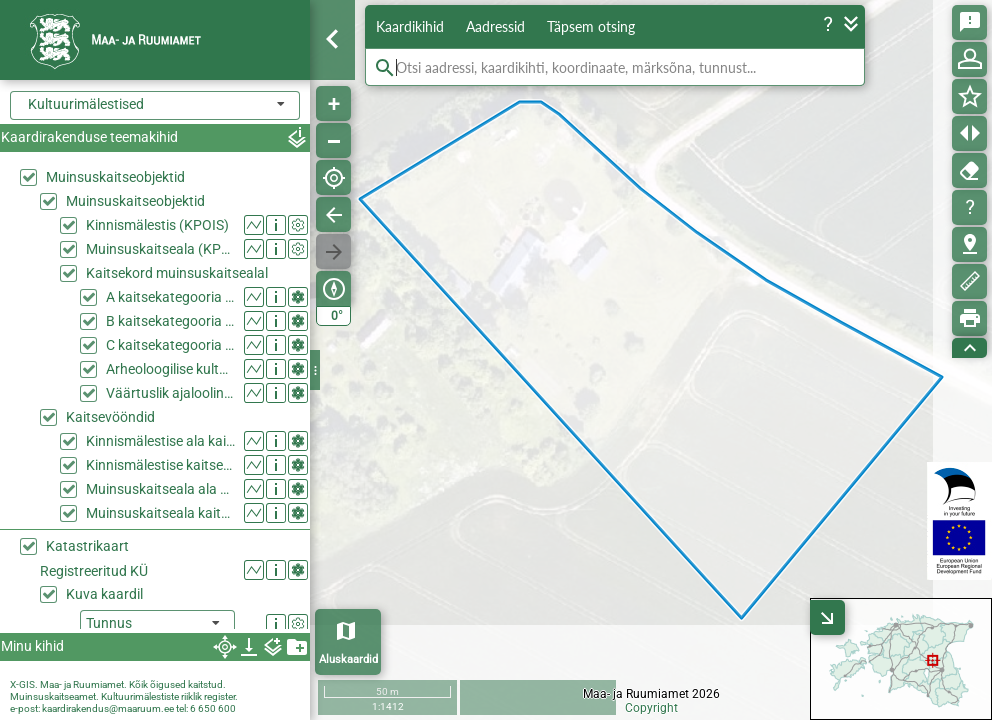  I want to click on Kultuurimälestiste riiklik register., so click(169, 696).